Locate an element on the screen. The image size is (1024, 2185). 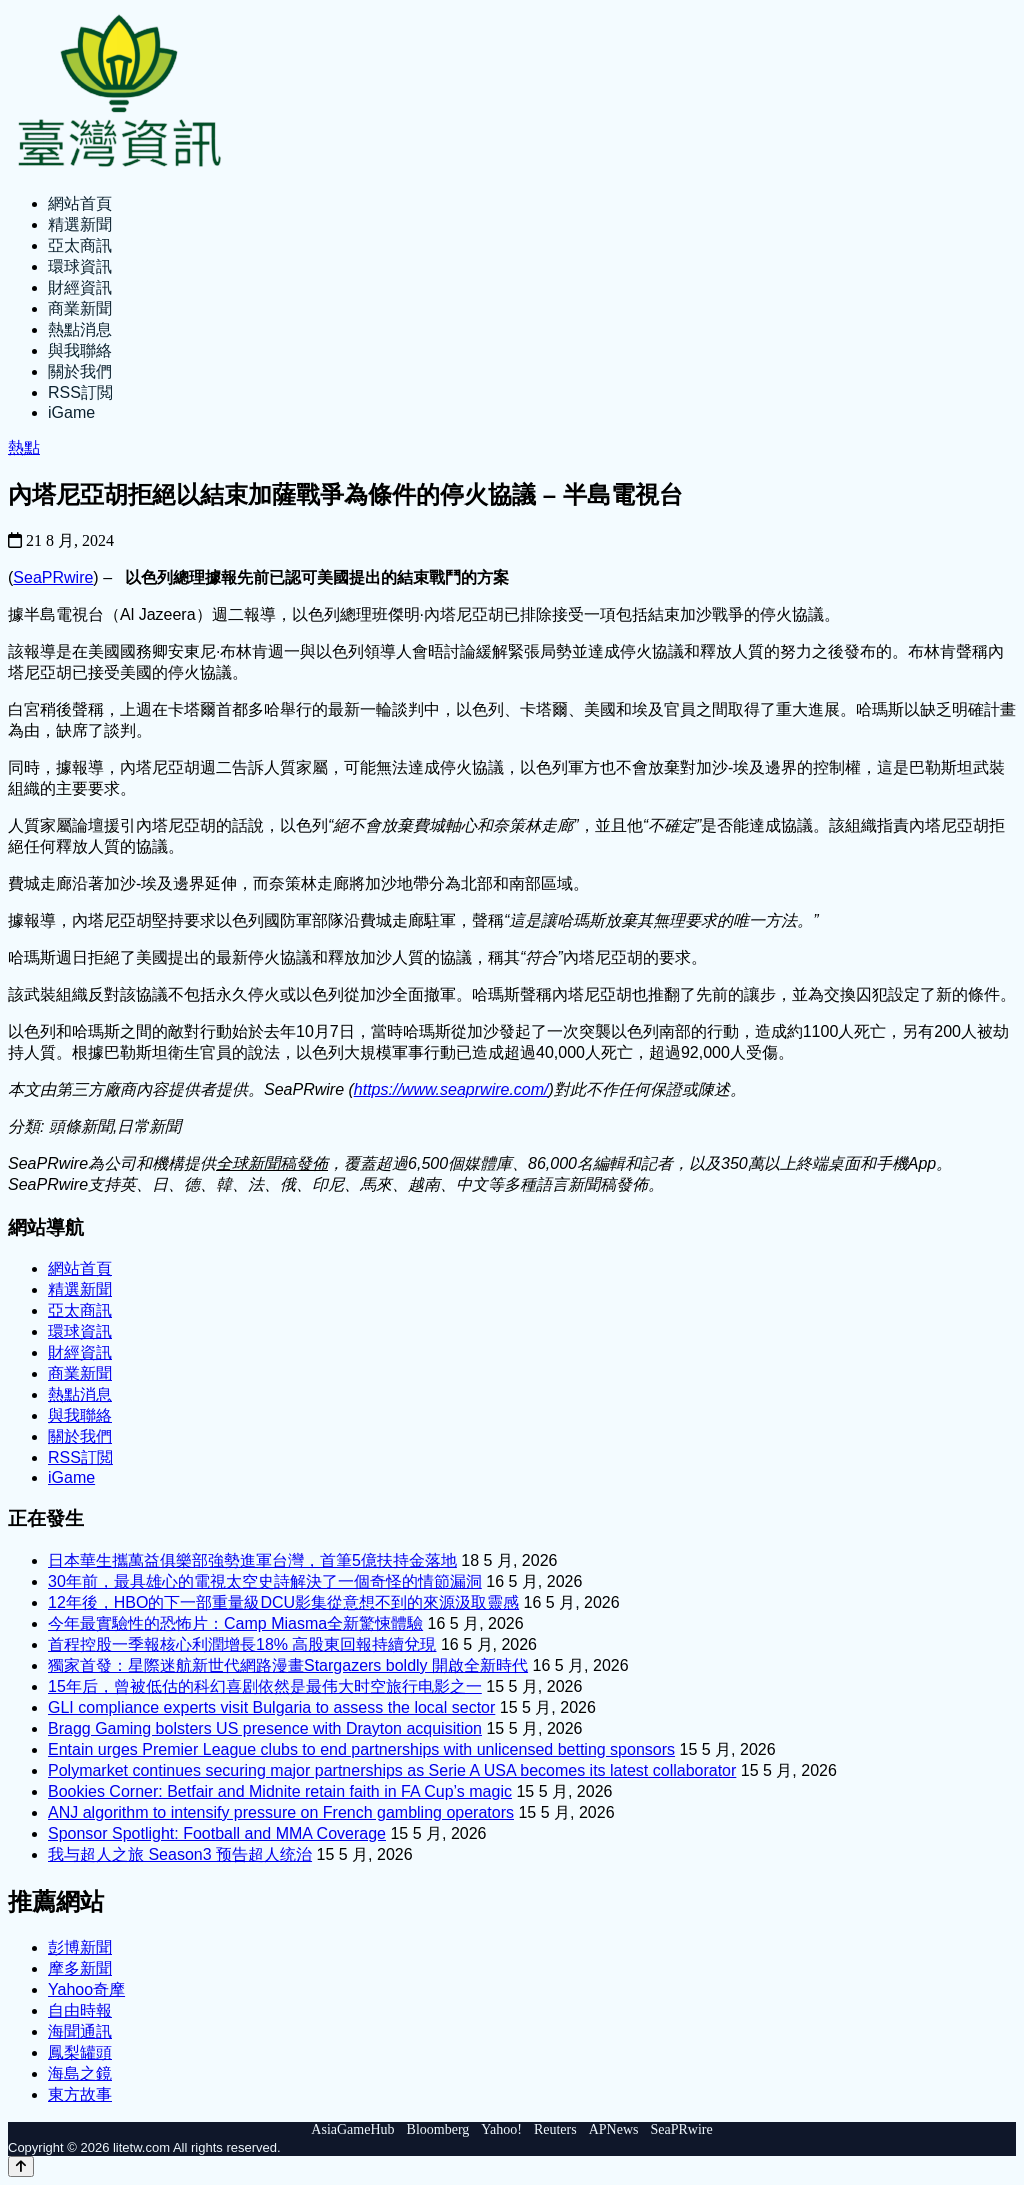
Bloomberg is located at coordinates (438, 2129).